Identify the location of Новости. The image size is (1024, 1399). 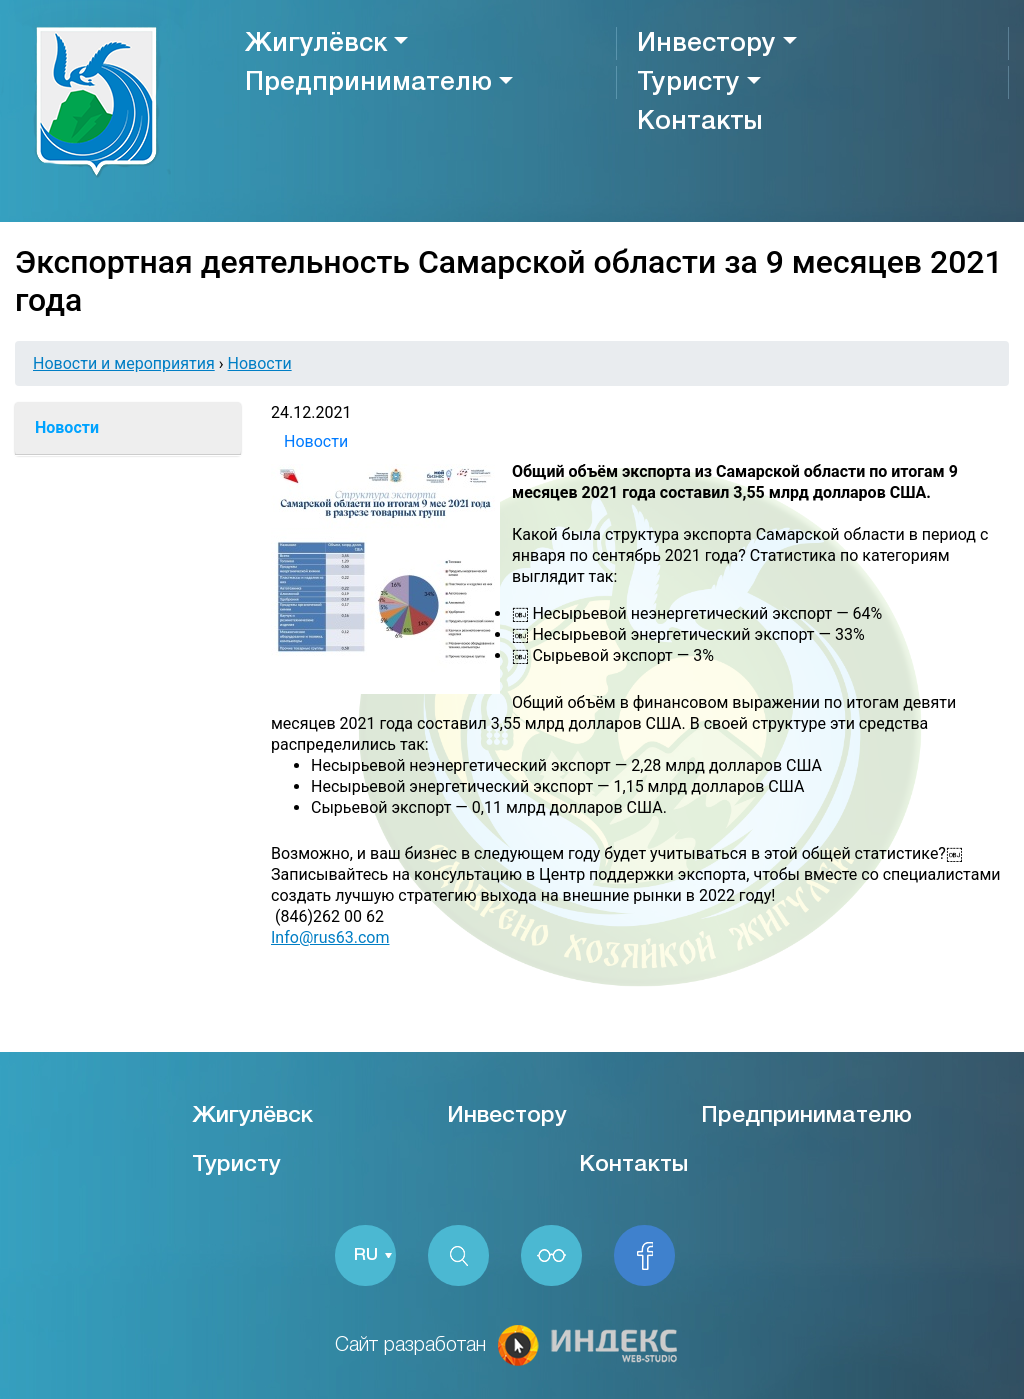
(260, 363).